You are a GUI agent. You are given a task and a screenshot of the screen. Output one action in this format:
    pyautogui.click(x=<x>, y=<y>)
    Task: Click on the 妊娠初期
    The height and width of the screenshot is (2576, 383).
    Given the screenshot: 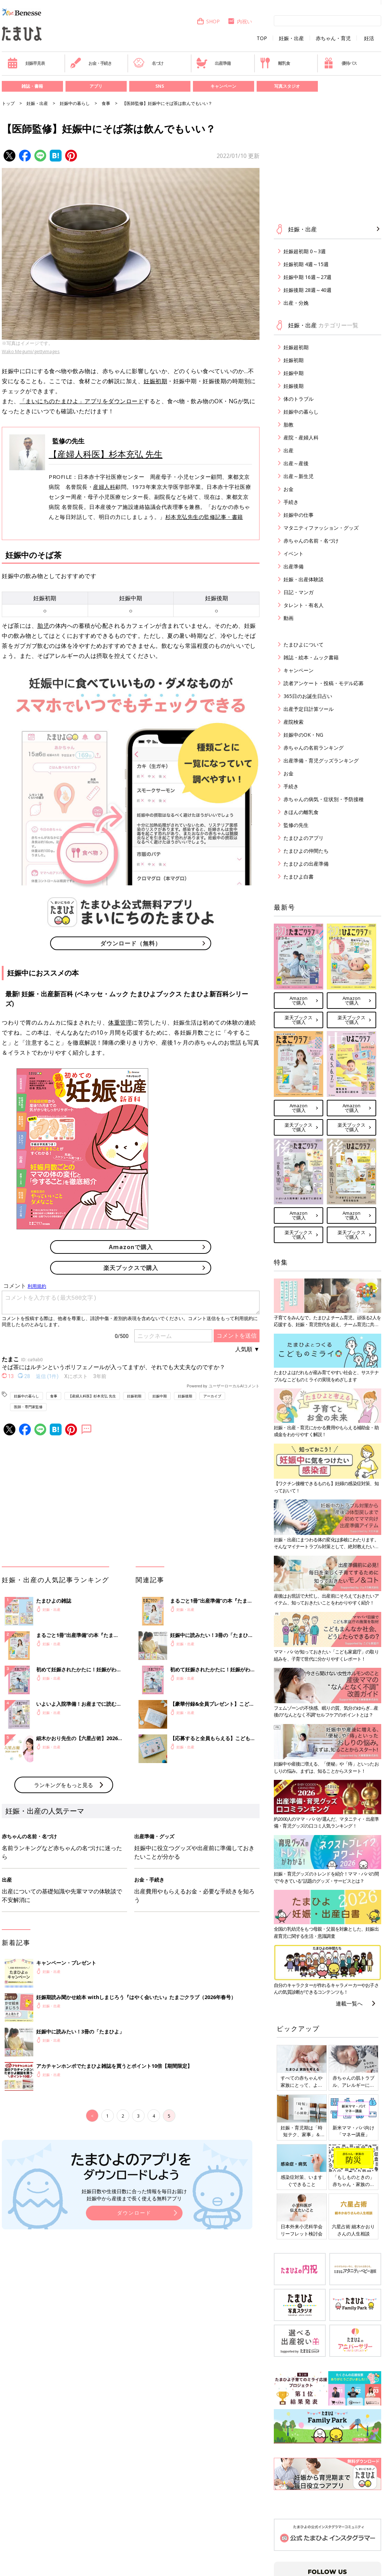 What is the action you would take?
    pyautogui.click(x=155, y=381)
    